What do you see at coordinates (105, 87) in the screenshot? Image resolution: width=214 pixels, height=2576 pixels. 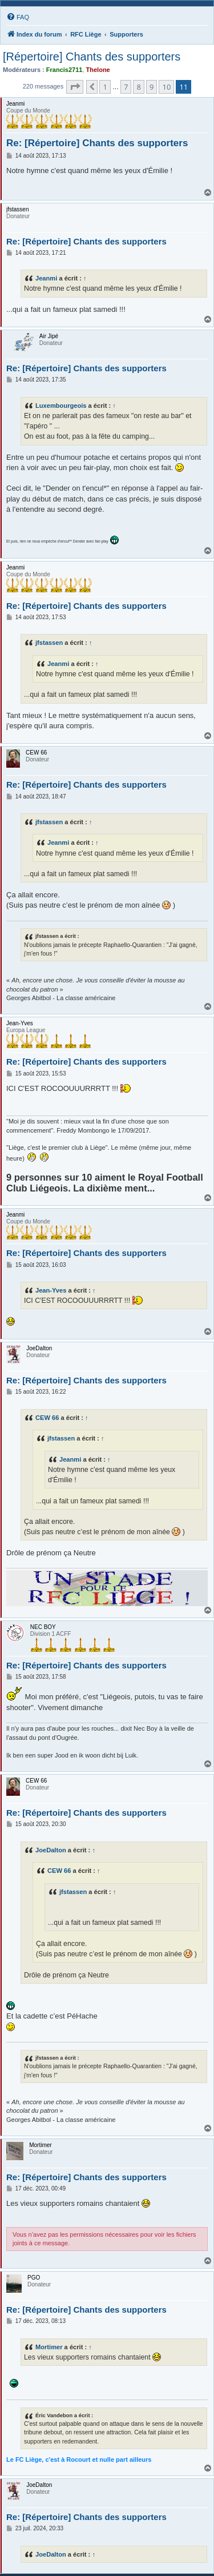 I see `1 [button]` at bounding box center [105, 87].